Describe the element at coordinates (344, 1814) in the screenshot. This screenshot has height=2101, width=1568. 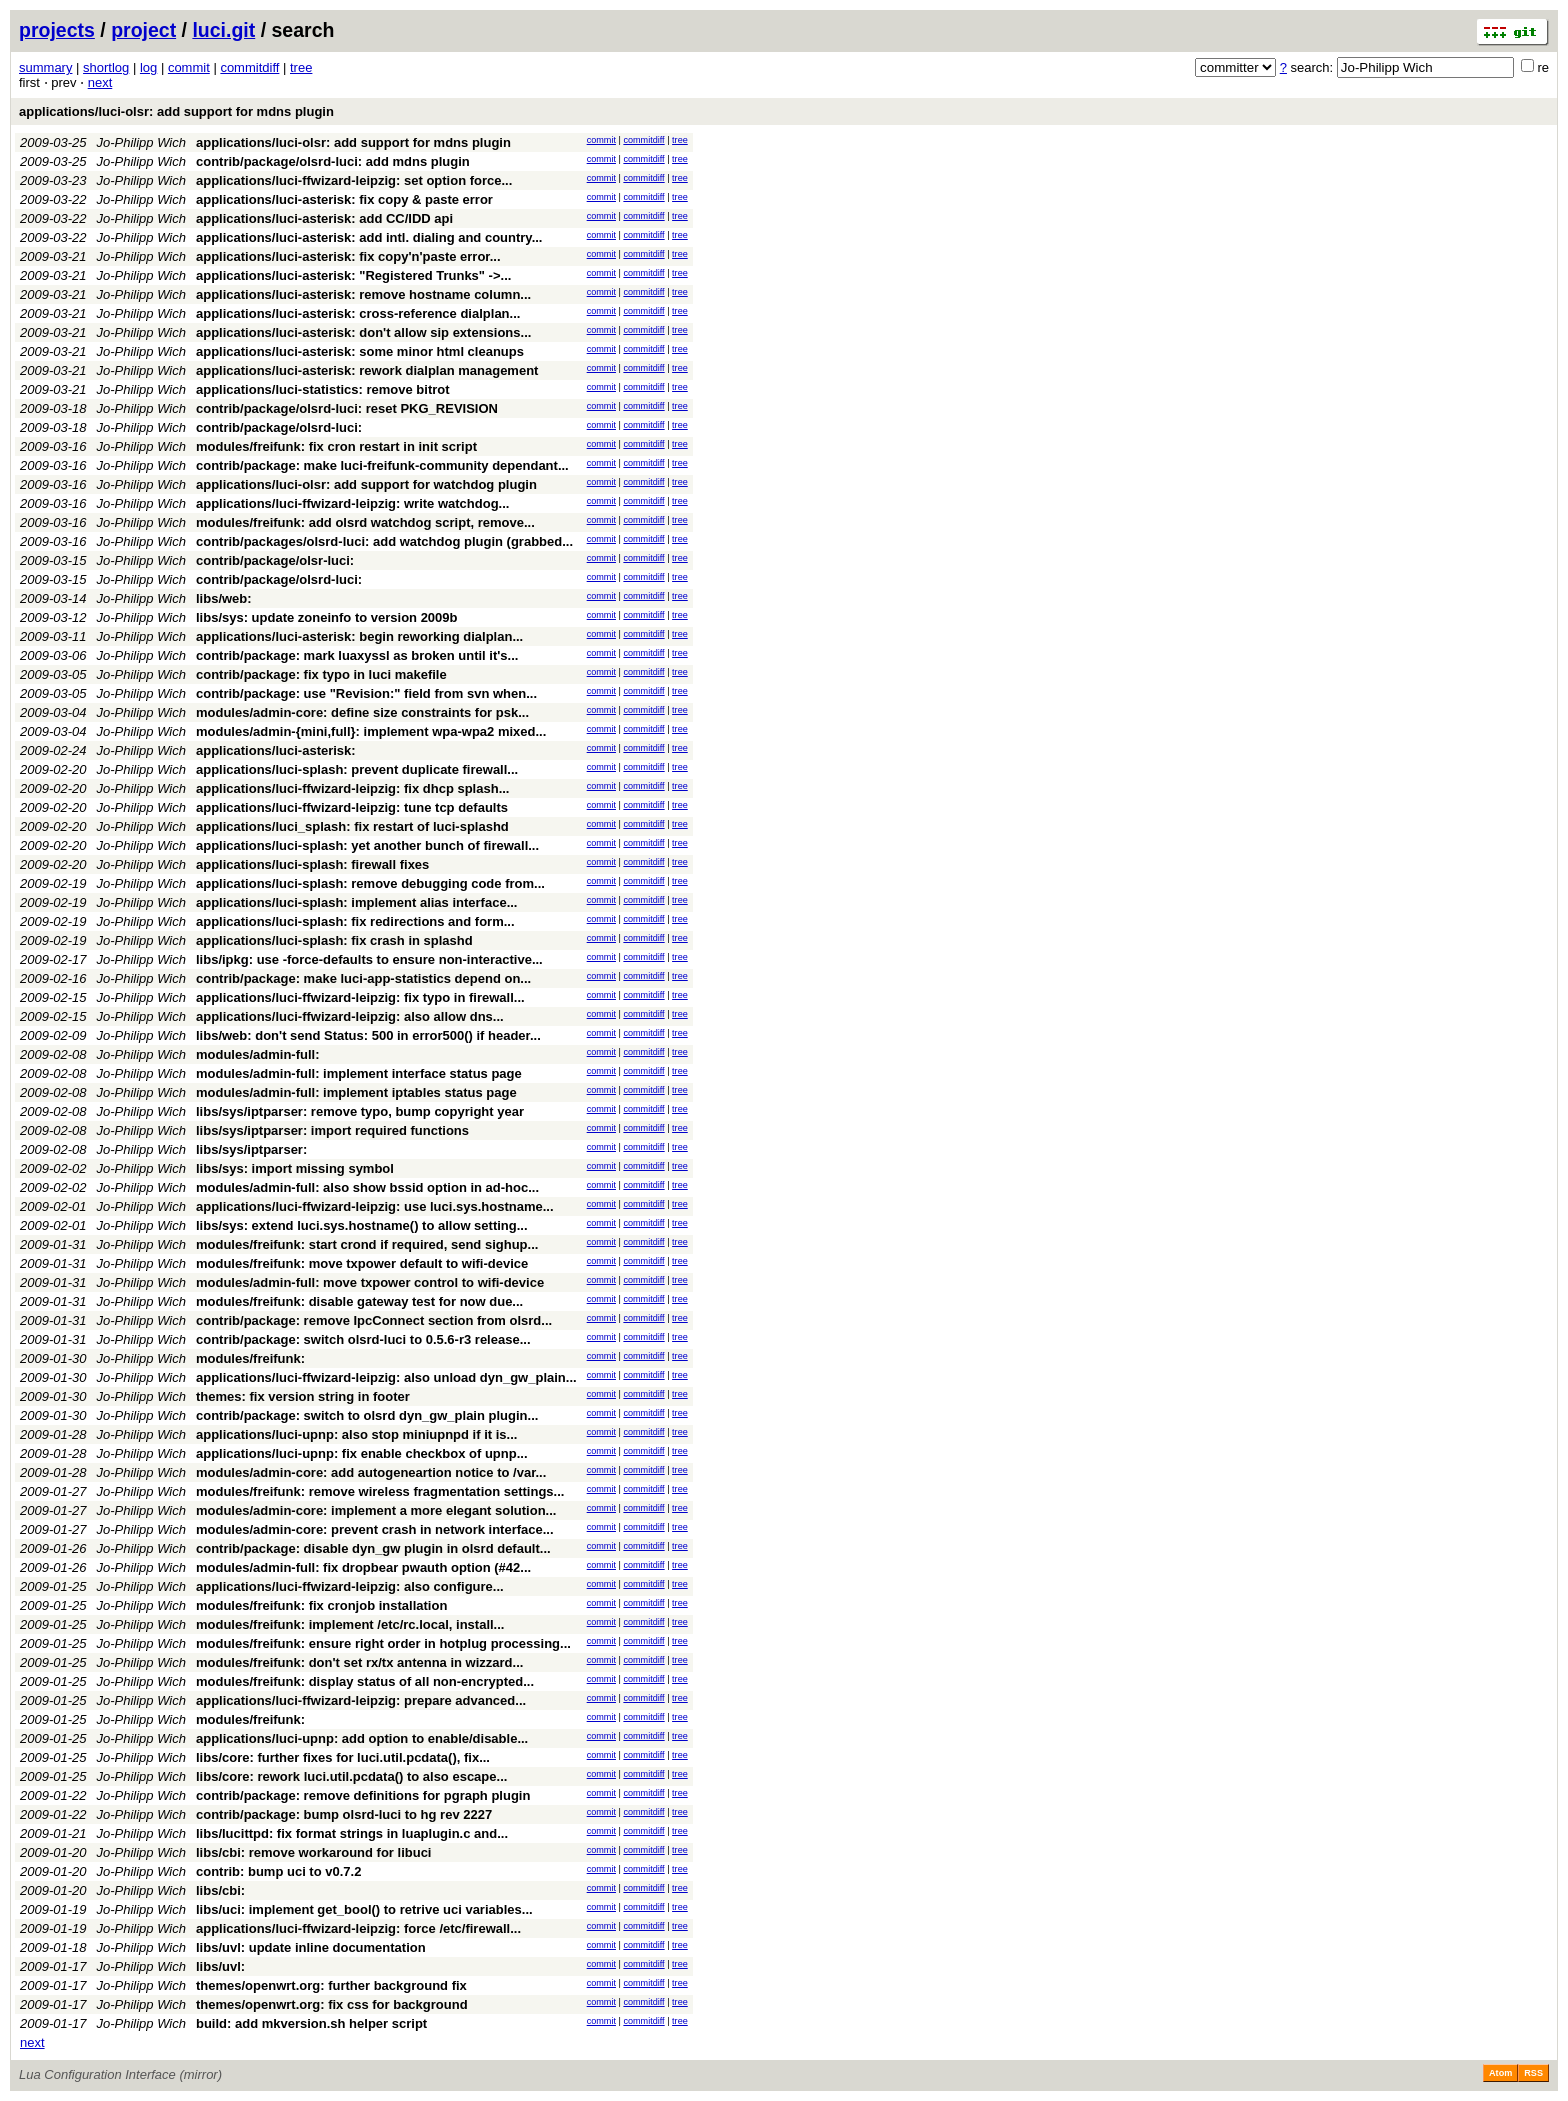
I see `contrib/package: bump olsrd-luci to hg rev 2227` at that location.